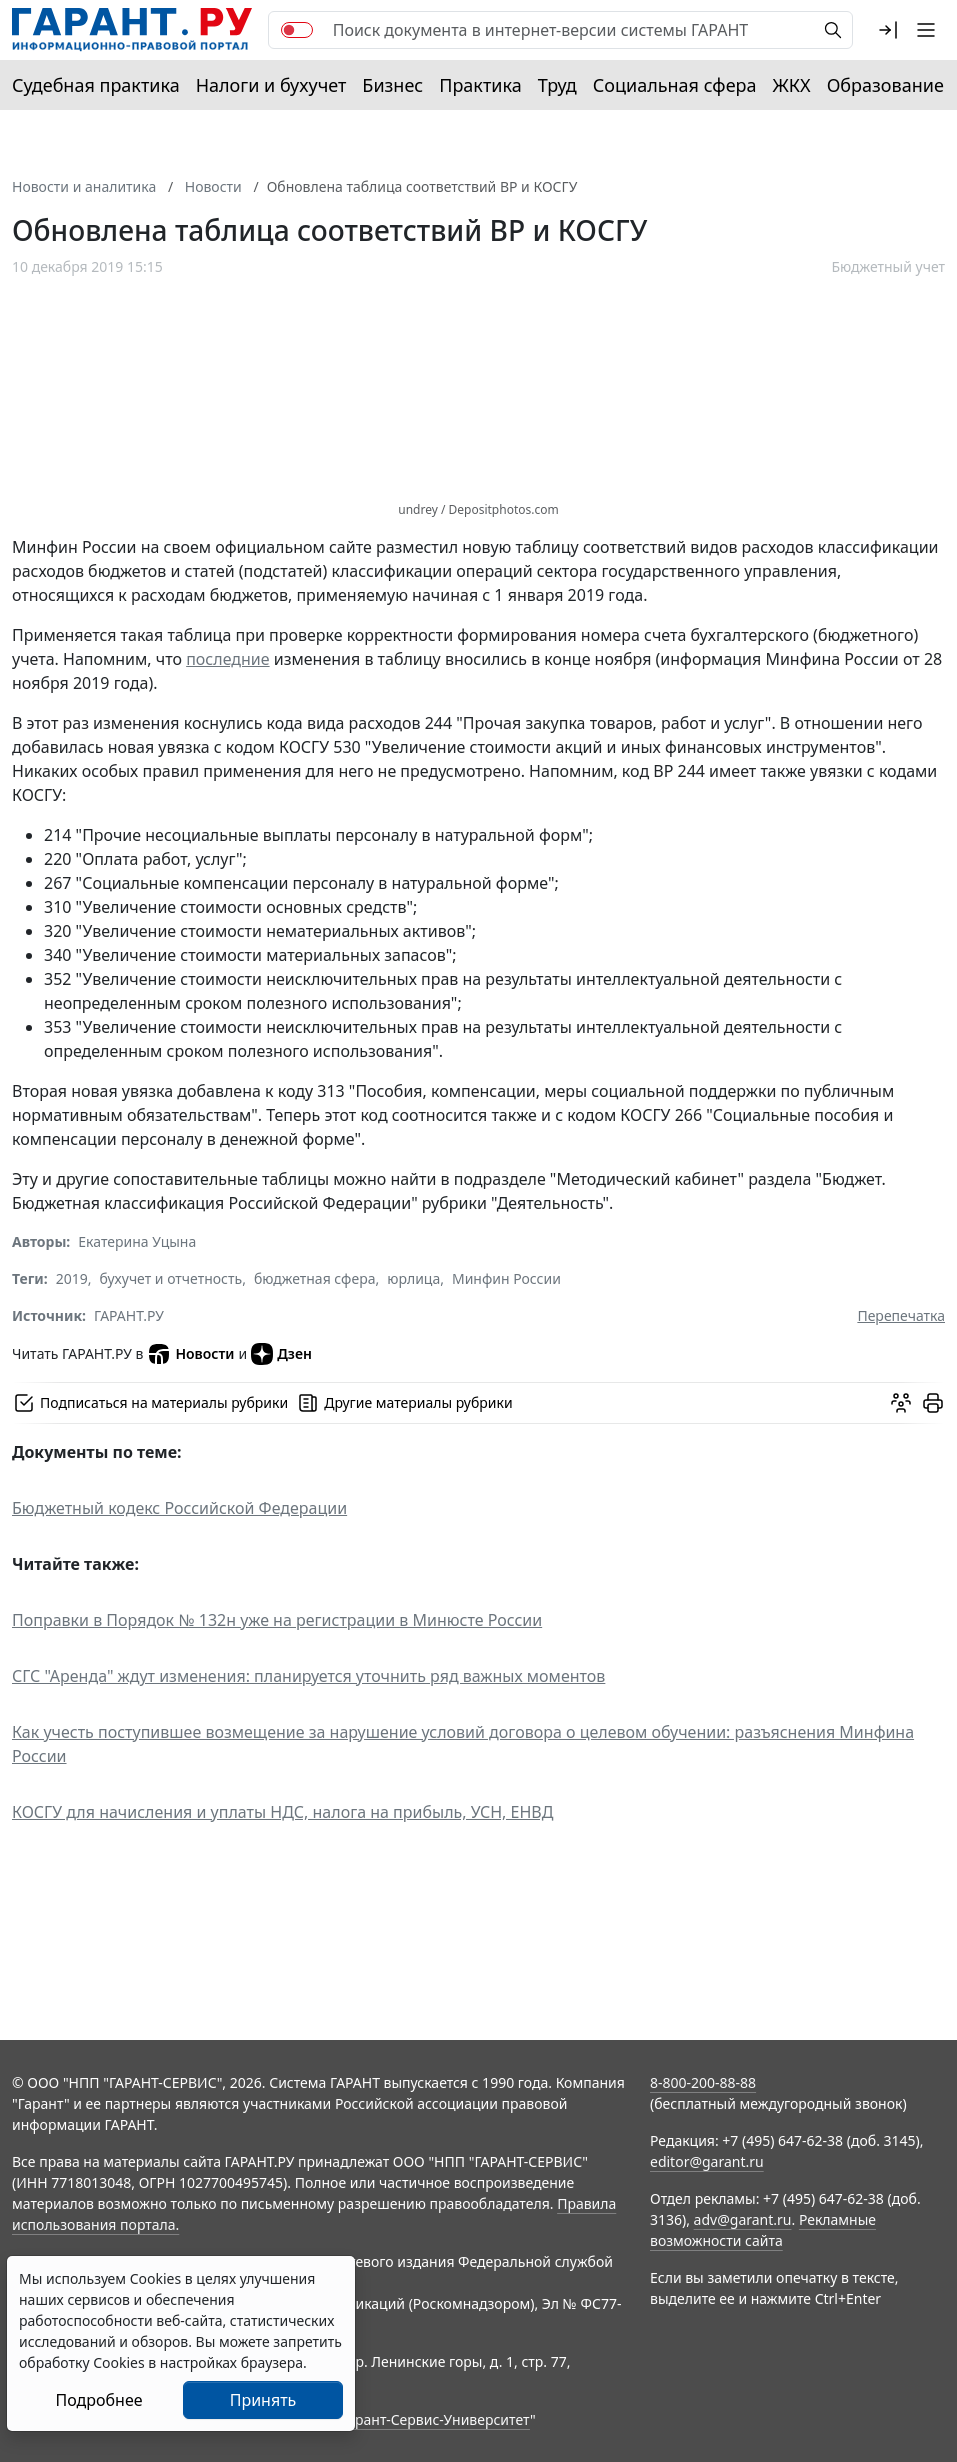 Image resolution: width=957 pixels, height=2462 pixels. Describe the element at coordinates (282, 1812) in the screenshot. I see `КОСГУ для начисления и уплаты НДС, налога на прибыль, УСН, ЕНВД` at that location.